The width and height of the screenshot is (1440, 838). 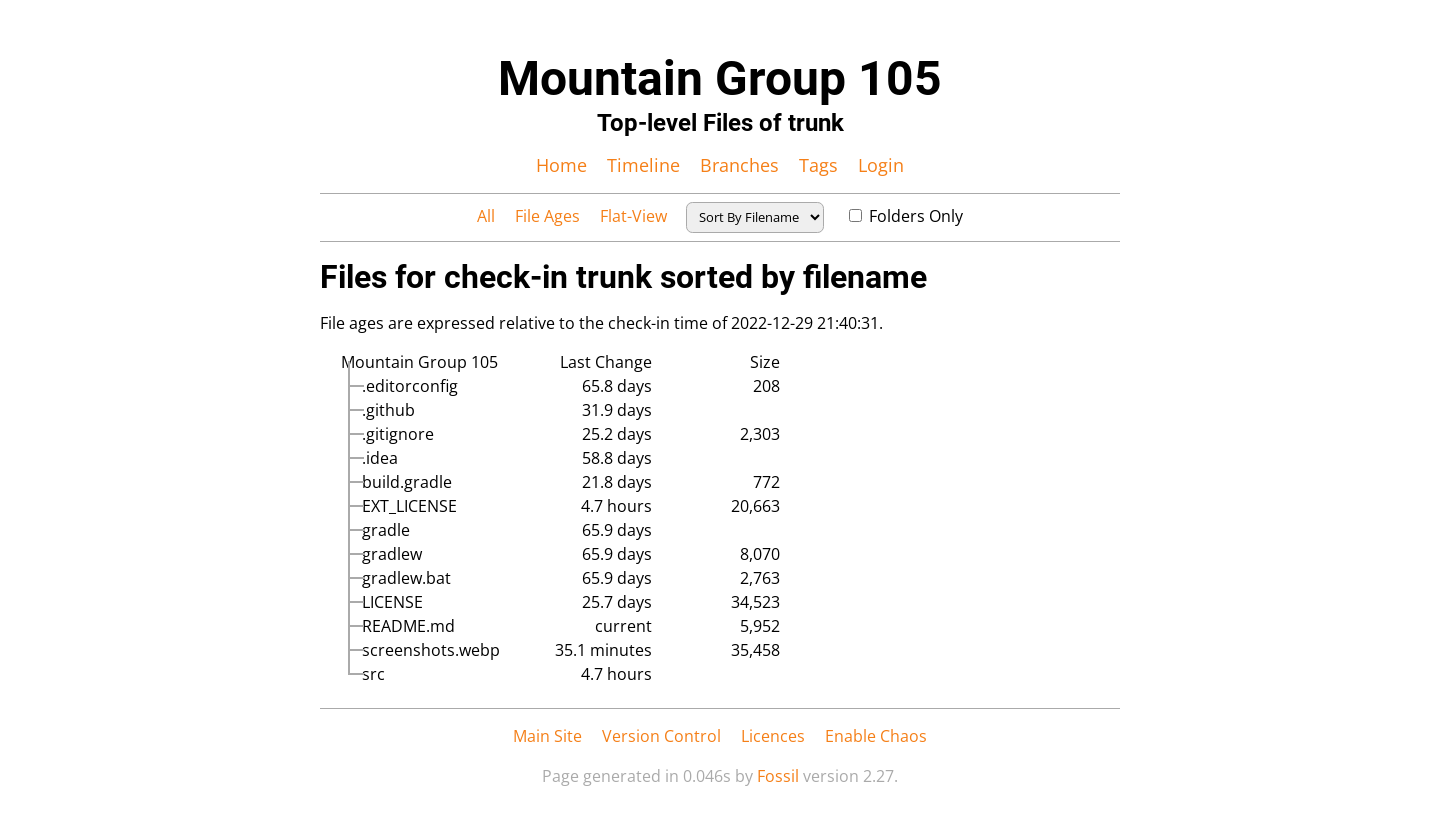 I want to click on Home, so click(x=561, y=165).